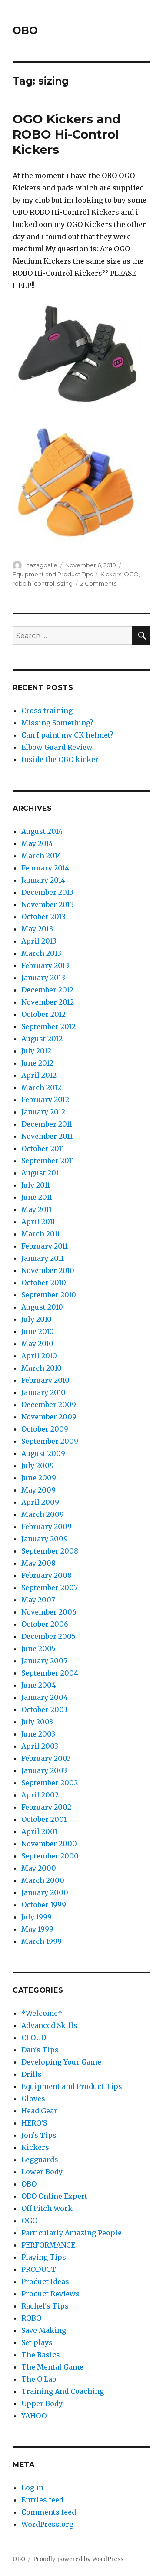 Image resolution: width=163 pixels, height=2576 pixels. Describe the element at coordinates (40, 1502) in the screenshot. I see `April 2009` at that location.